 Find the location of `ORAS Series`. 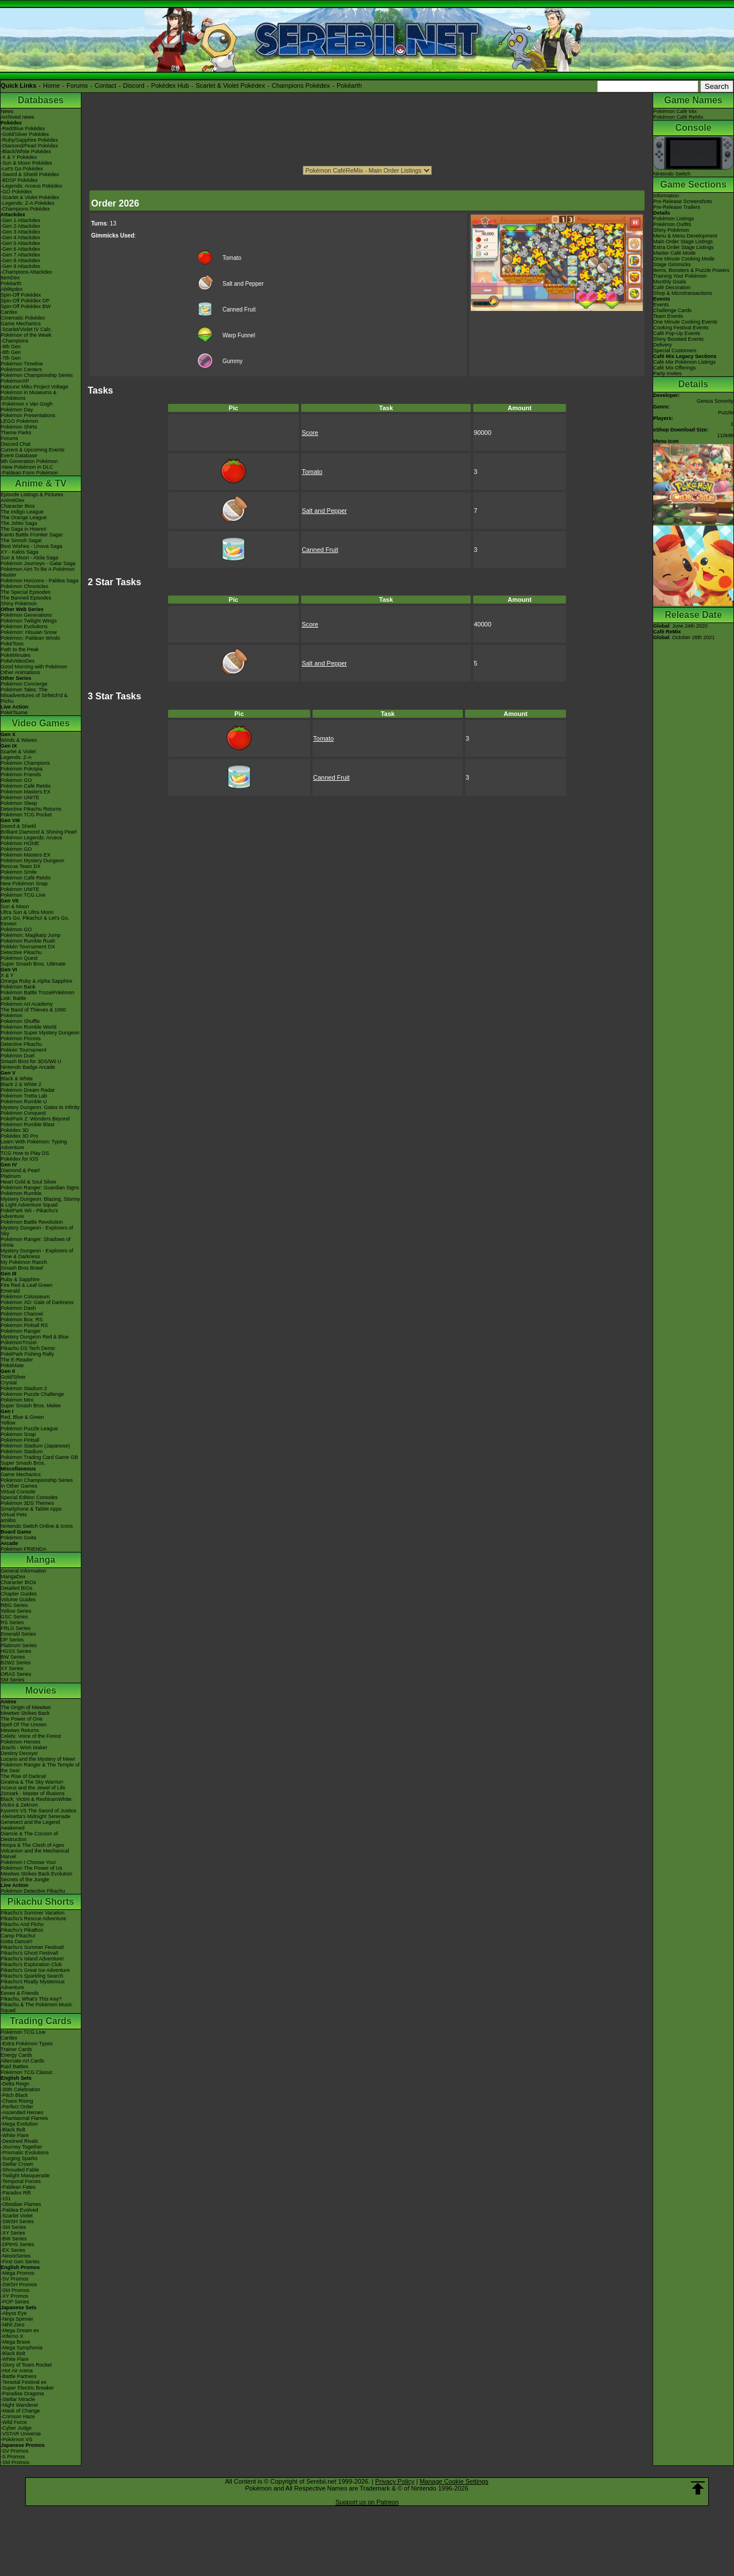

ORAS Series is located at coordinates (16, 1674).